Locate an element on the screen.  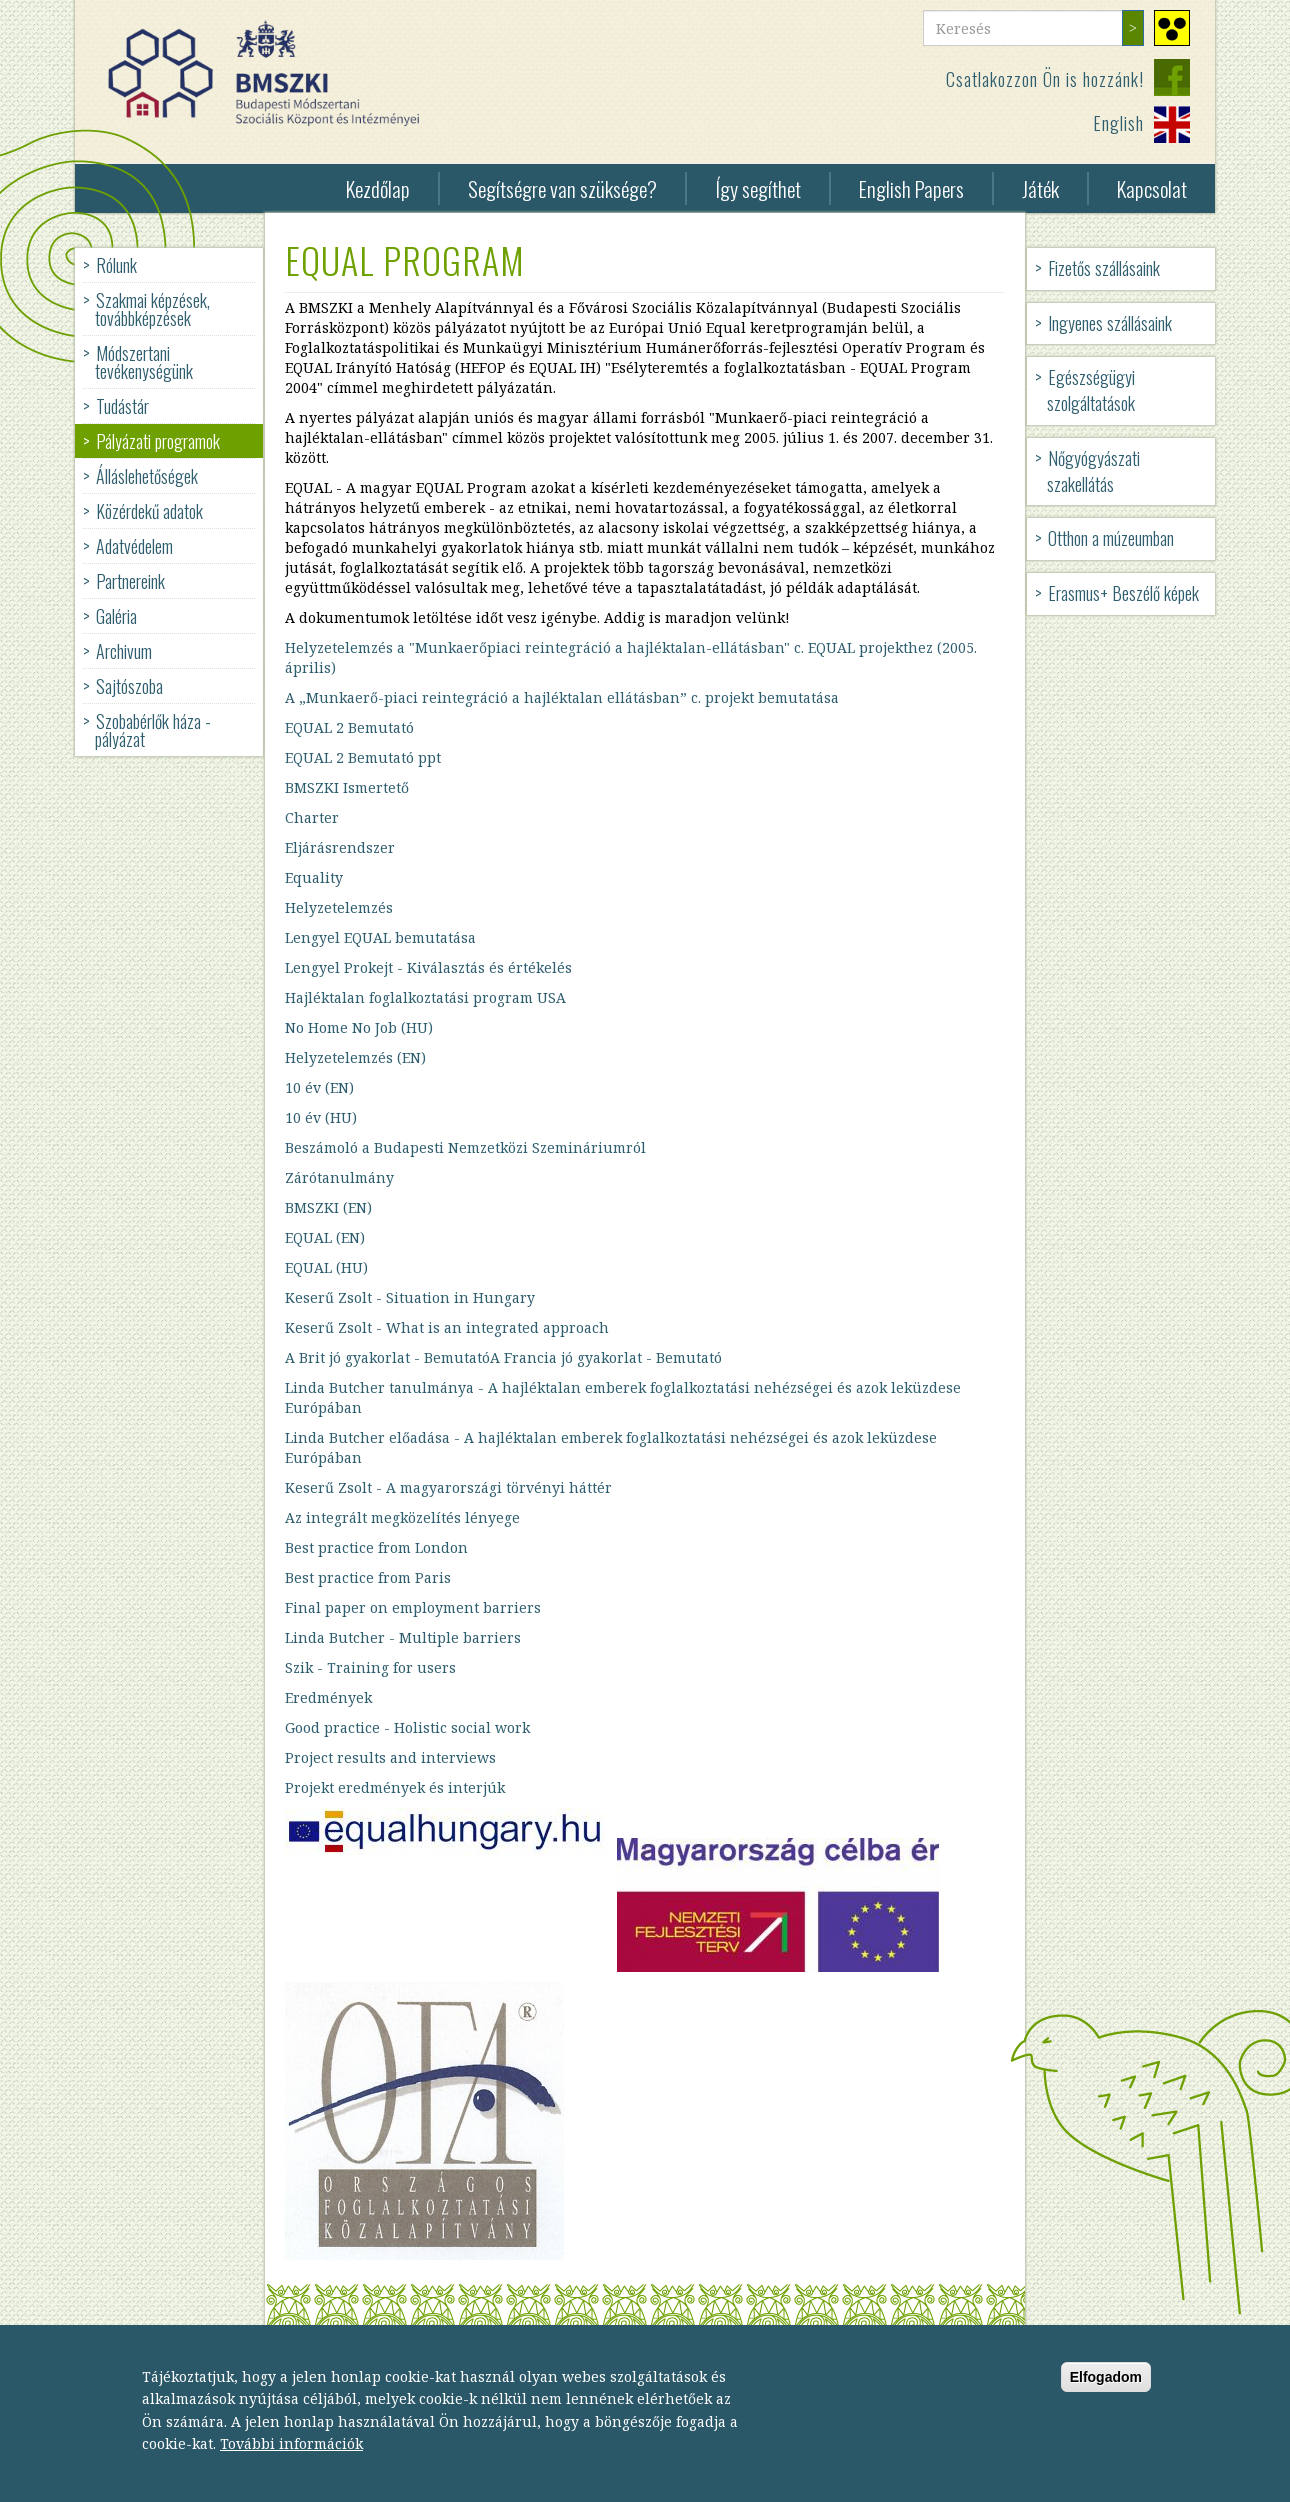
EQUAL (EN) is located at coordinates (325, 1237).